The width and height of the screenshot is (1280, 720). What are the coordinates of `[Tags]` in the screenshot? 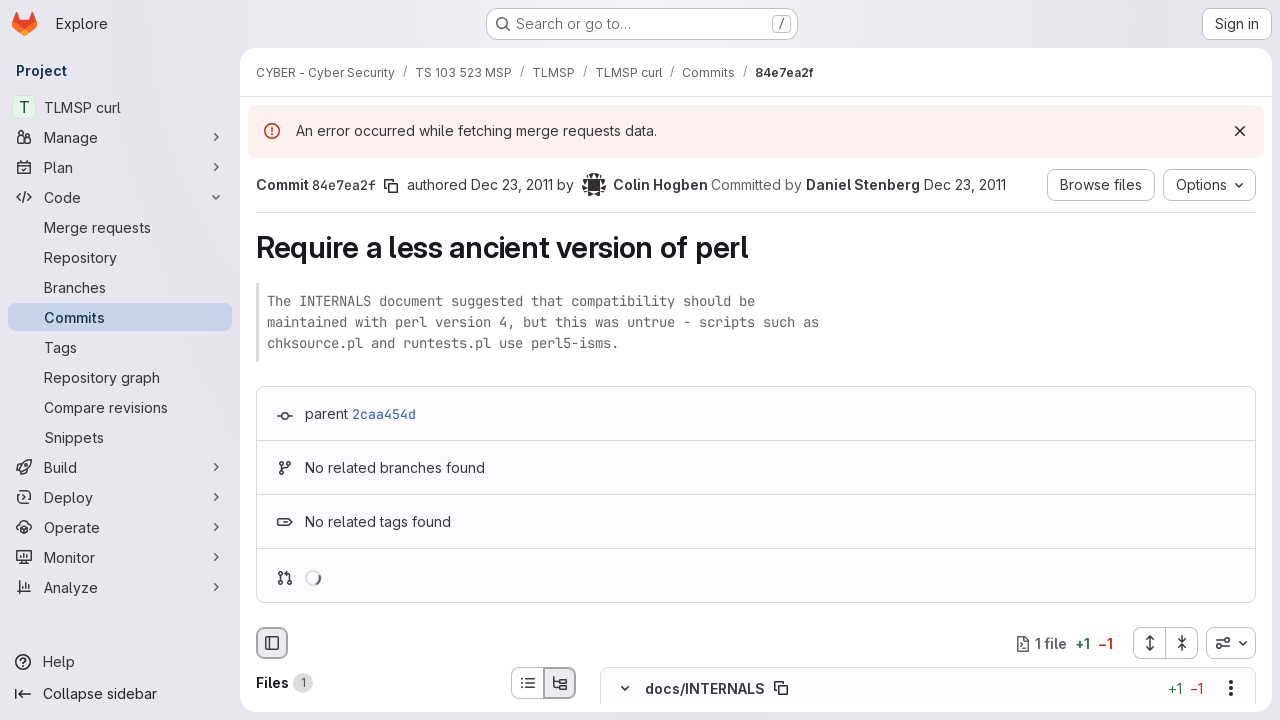 It's located at (120, 347).